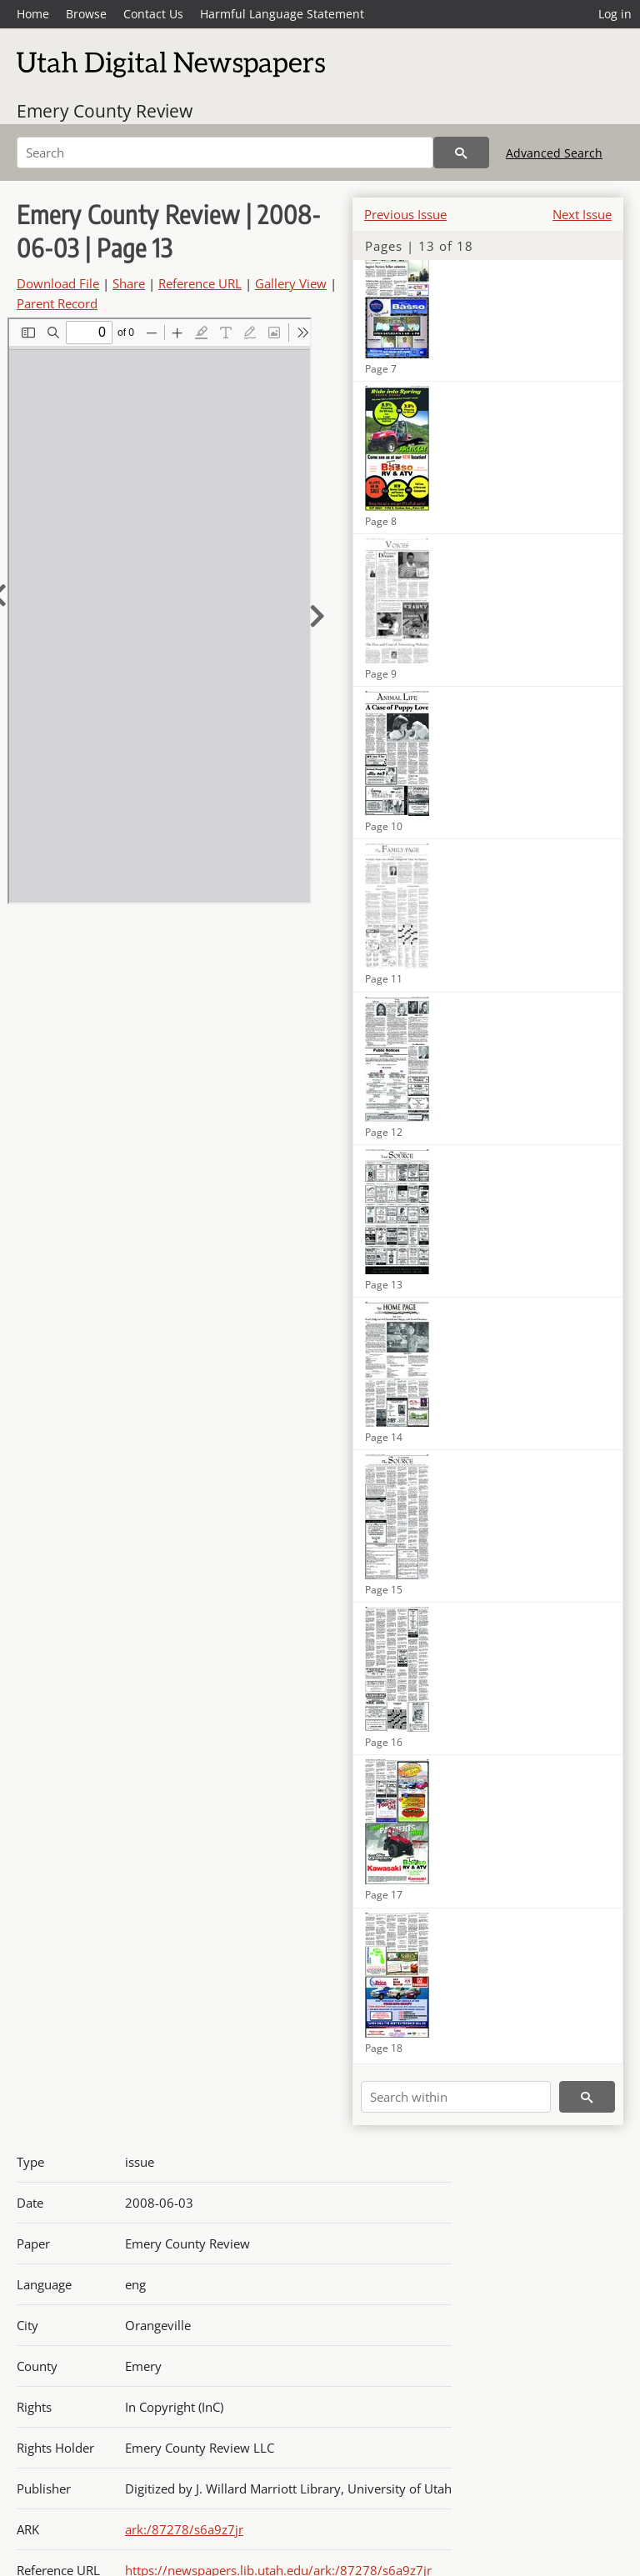 The image size is (640, 2576). Describe the element at coordinates (291, 283) in the screenshot. I see `Gallery View` at that location.